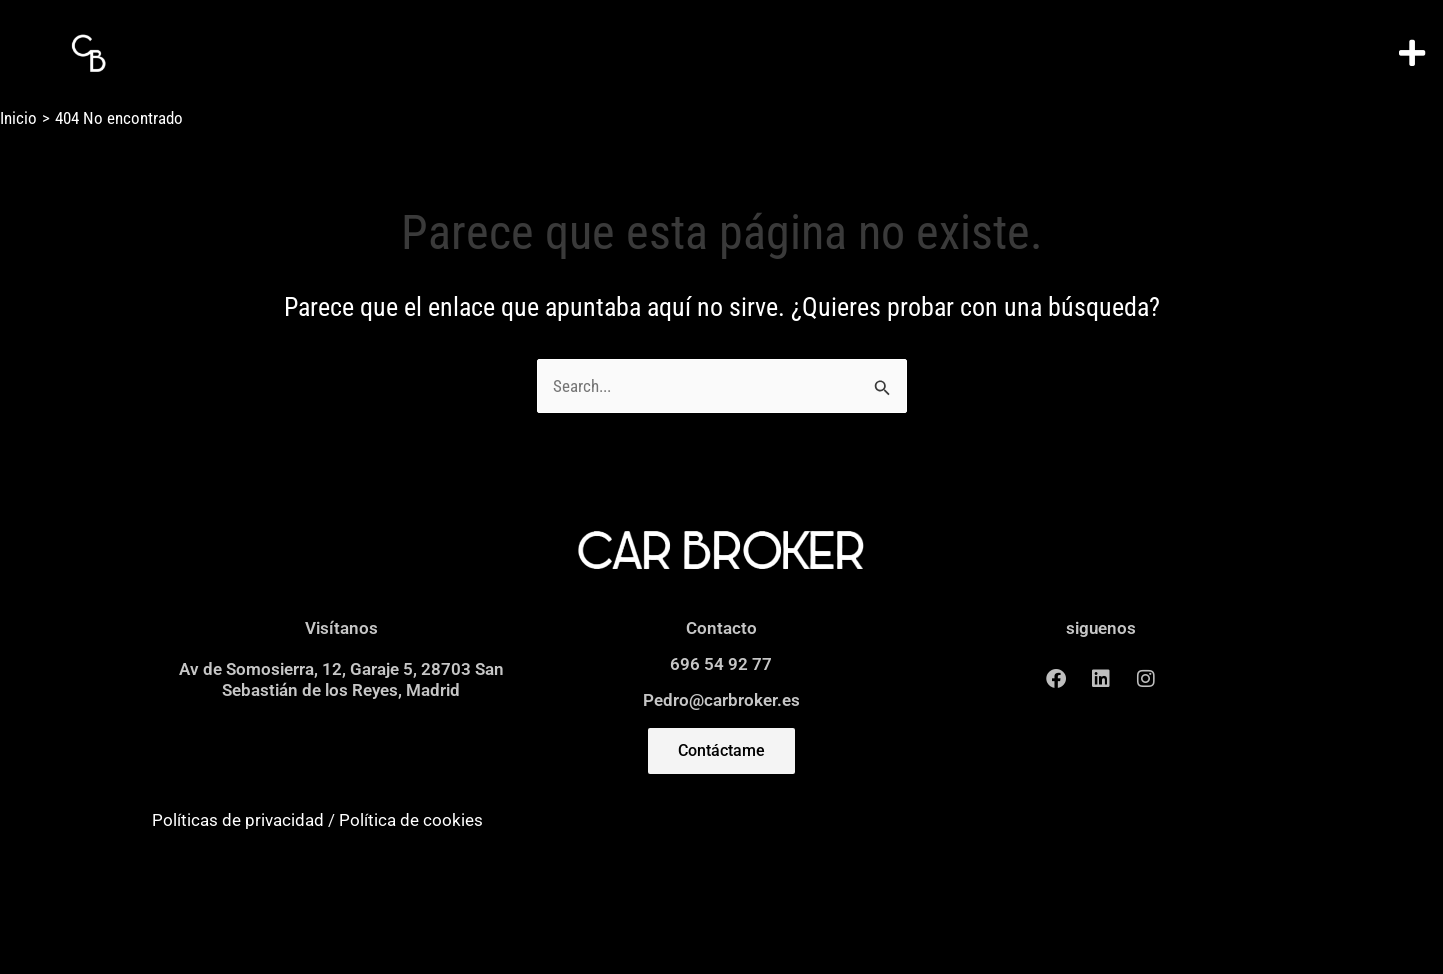 The image size is (1443, 974). I want to click on Política de cookies, so click(411, 820).